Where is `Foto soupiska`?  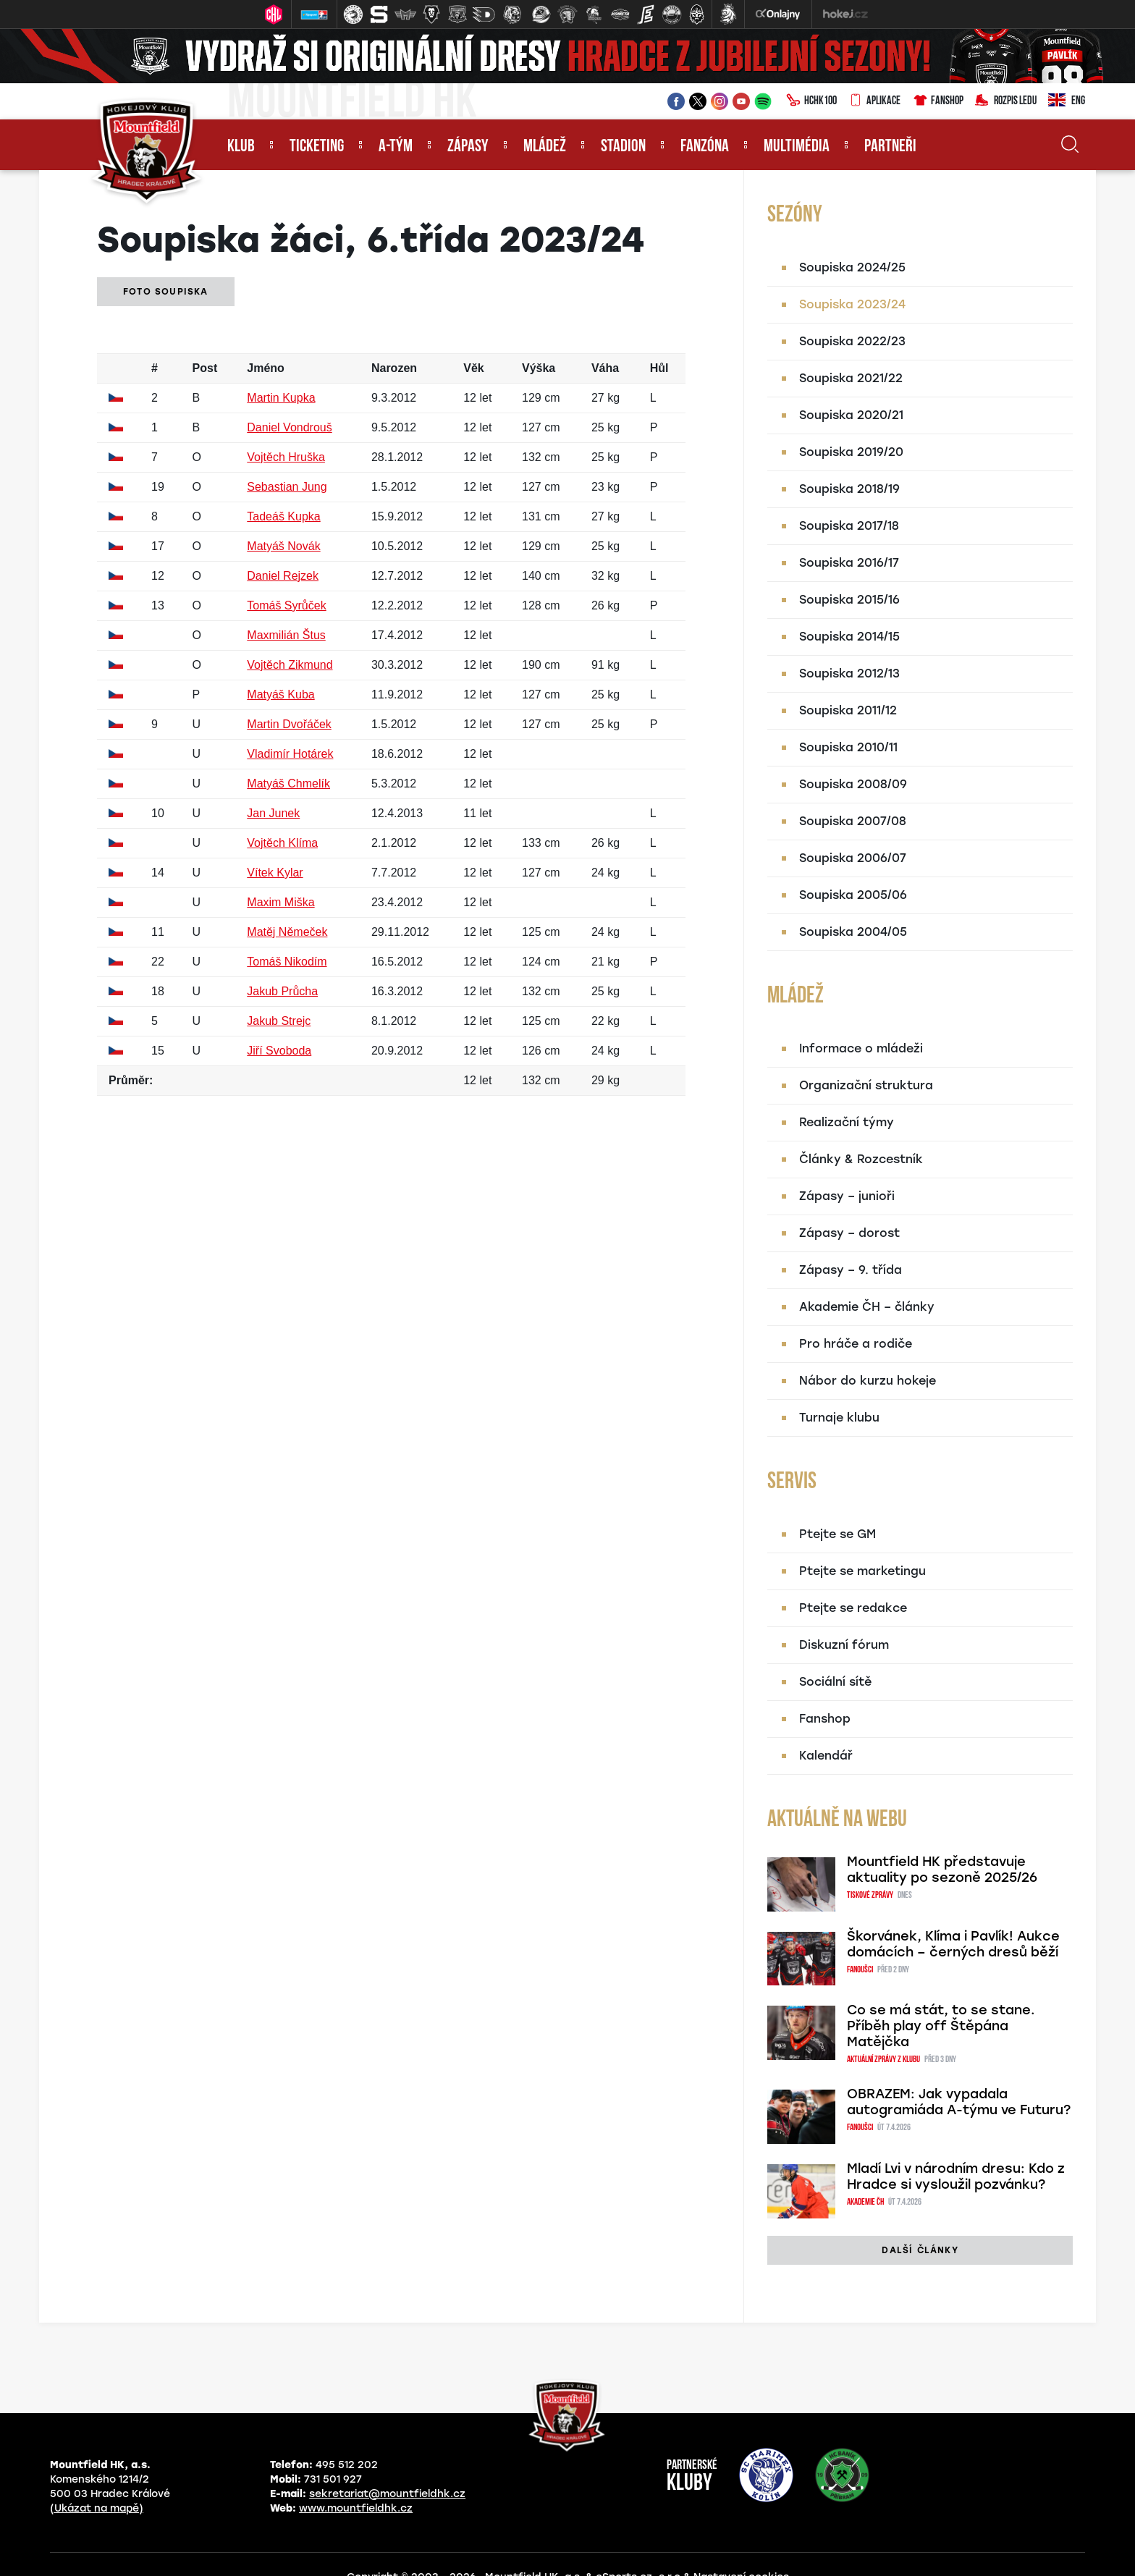
Foto soupiska is located at coordinates (165, 292).